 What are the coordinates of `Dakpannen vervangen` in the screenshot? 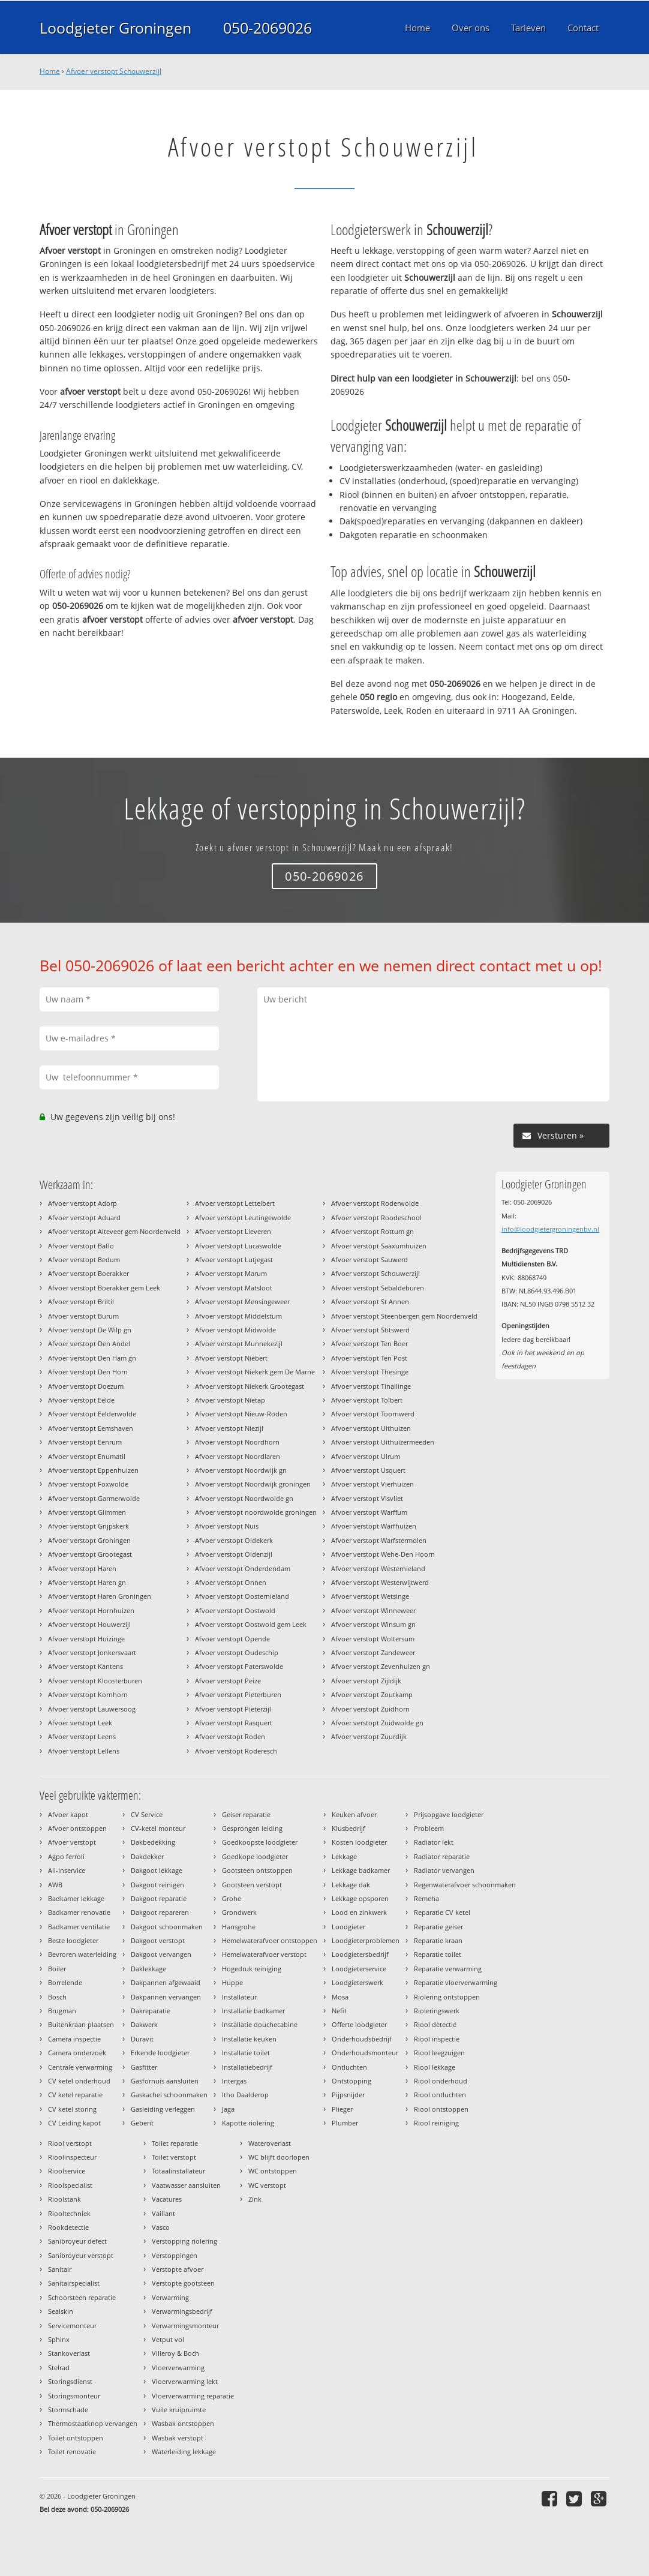 It's located at (166, 1996).